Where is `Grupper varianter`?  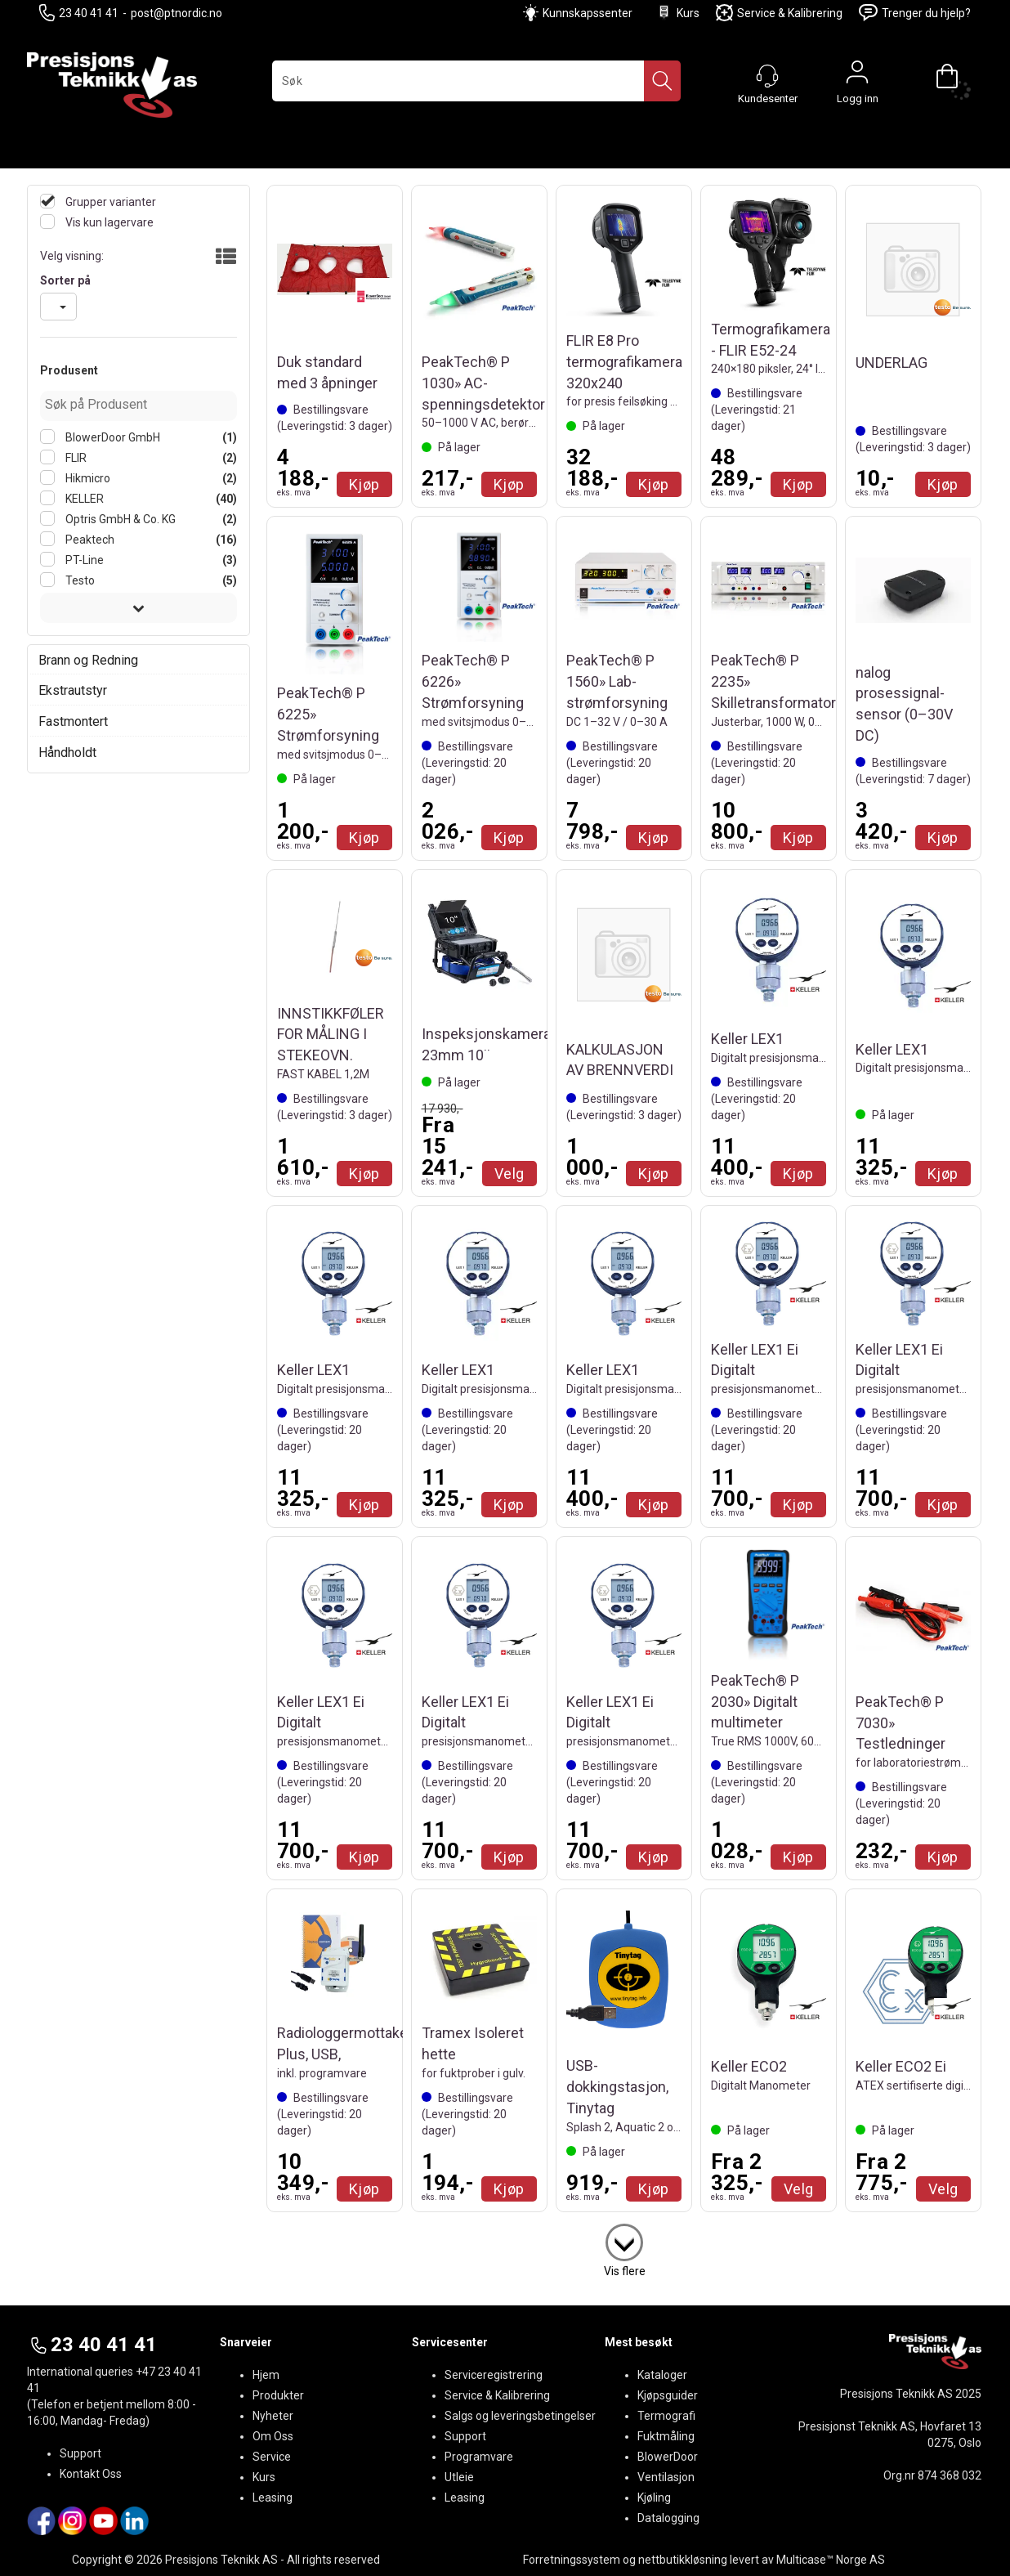
Grupper varianter is located at coordinates (109, 201).